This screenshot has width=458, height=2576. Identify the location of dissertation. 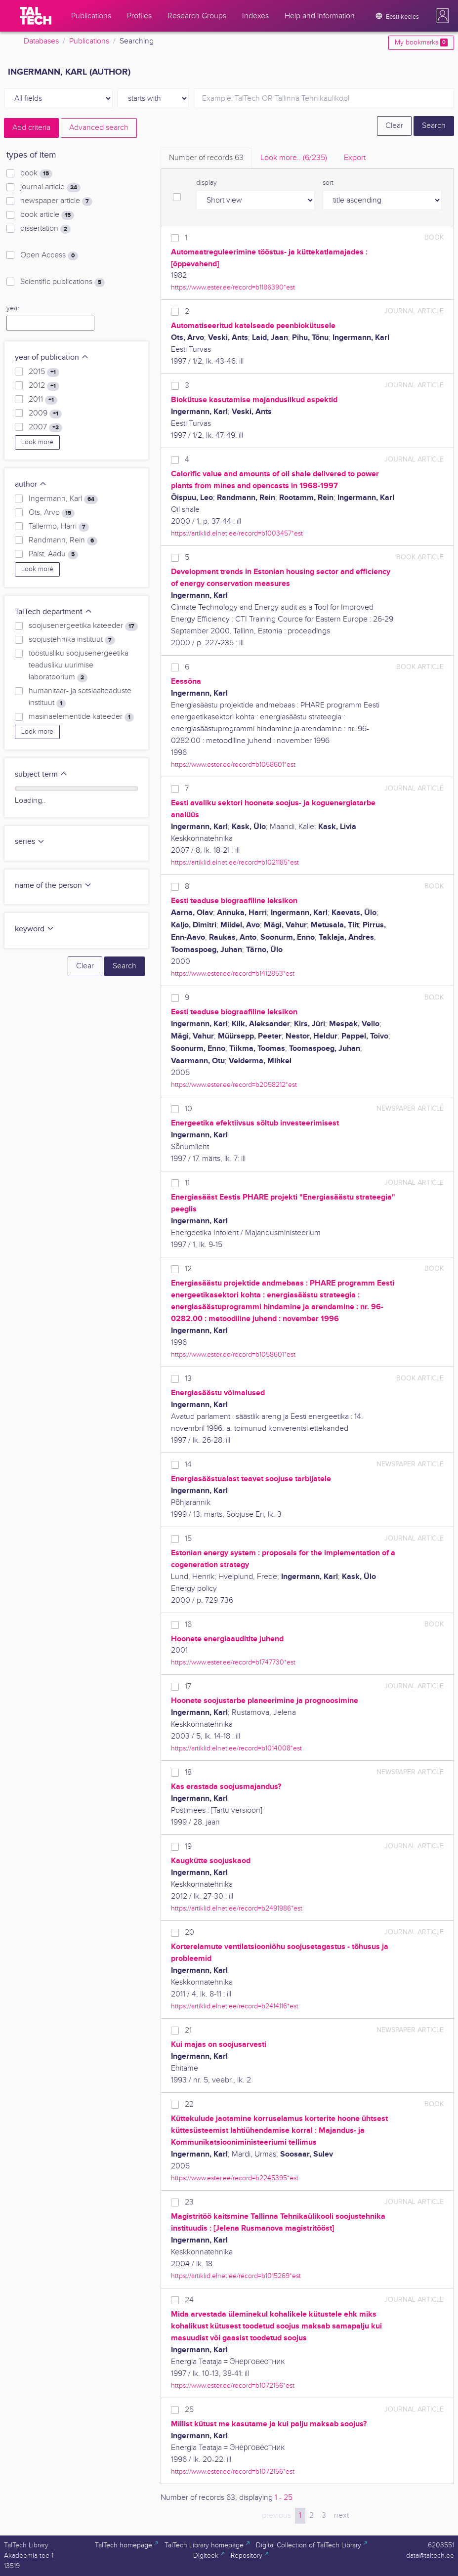
(45, 229).